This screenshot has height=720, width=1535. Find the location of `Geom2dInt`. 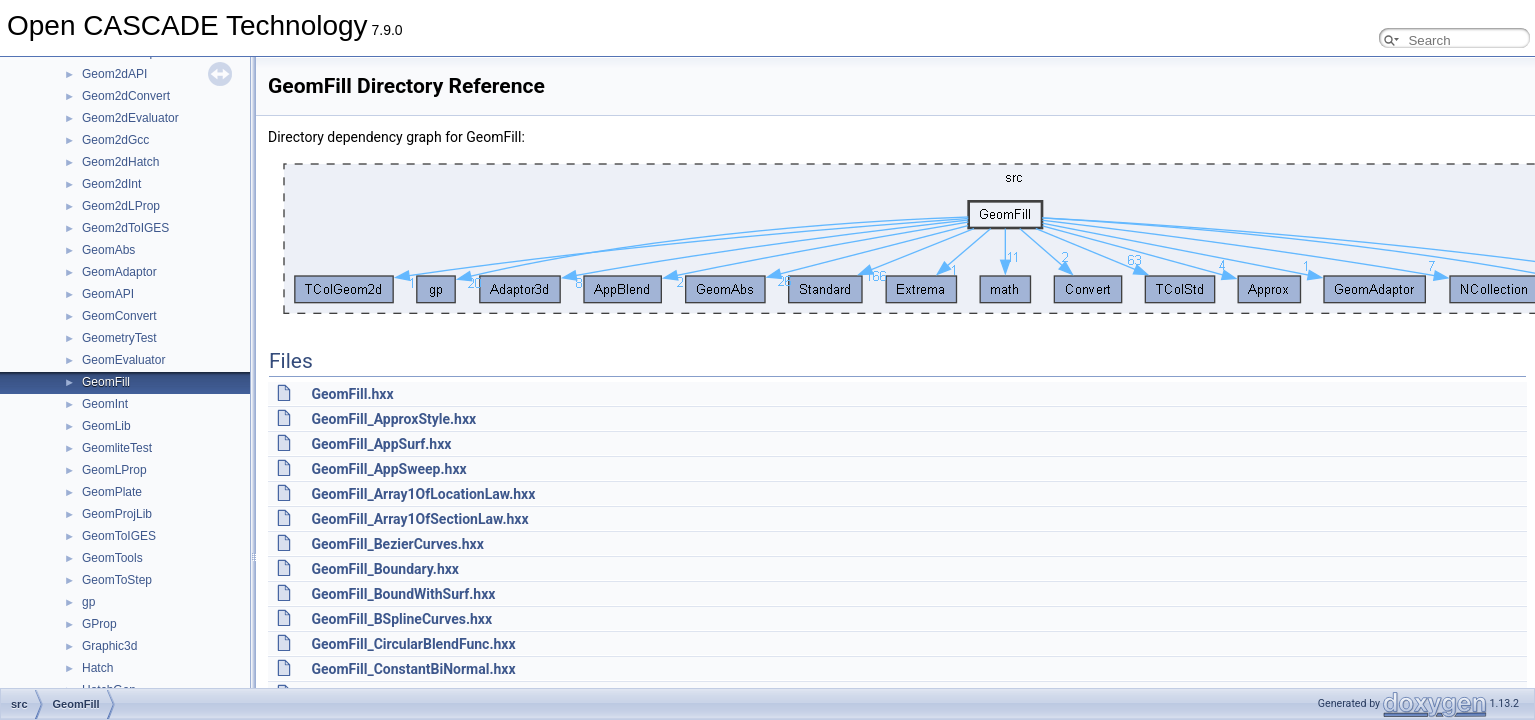

Geom2dInt is located at coordinates (111, 184).